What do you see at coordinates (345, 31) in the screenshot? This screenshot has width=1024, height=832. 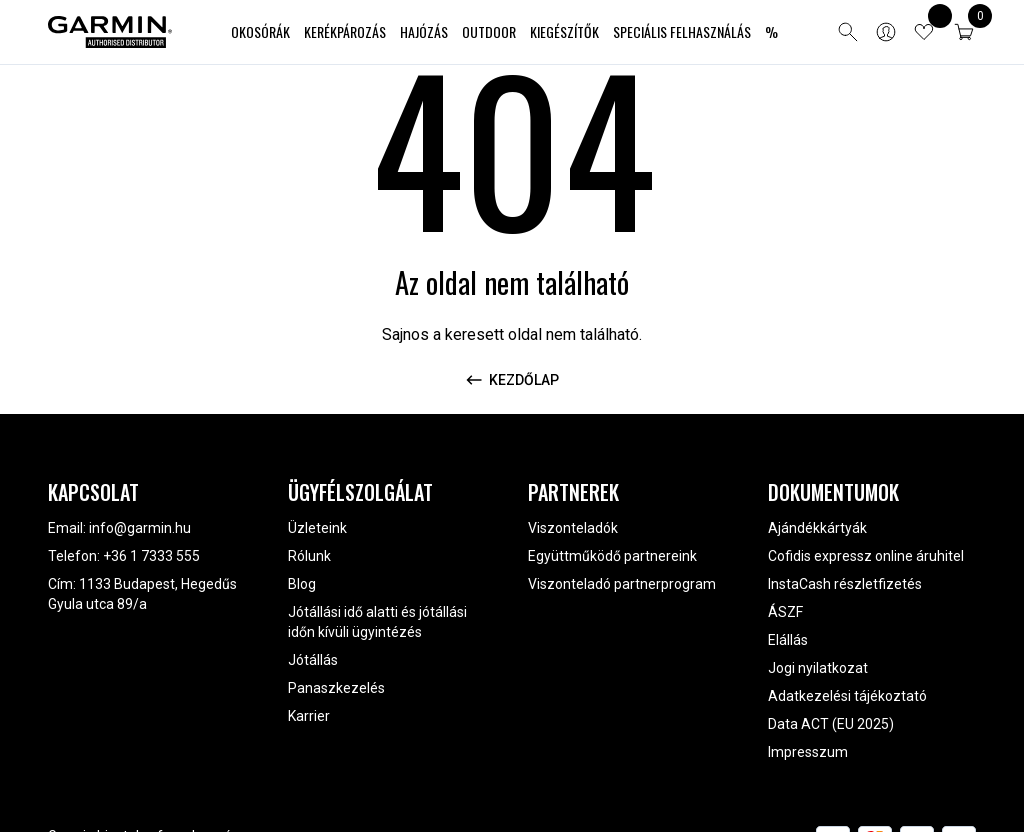 I see `Kerékpározás` at bounding box center [345, 31].